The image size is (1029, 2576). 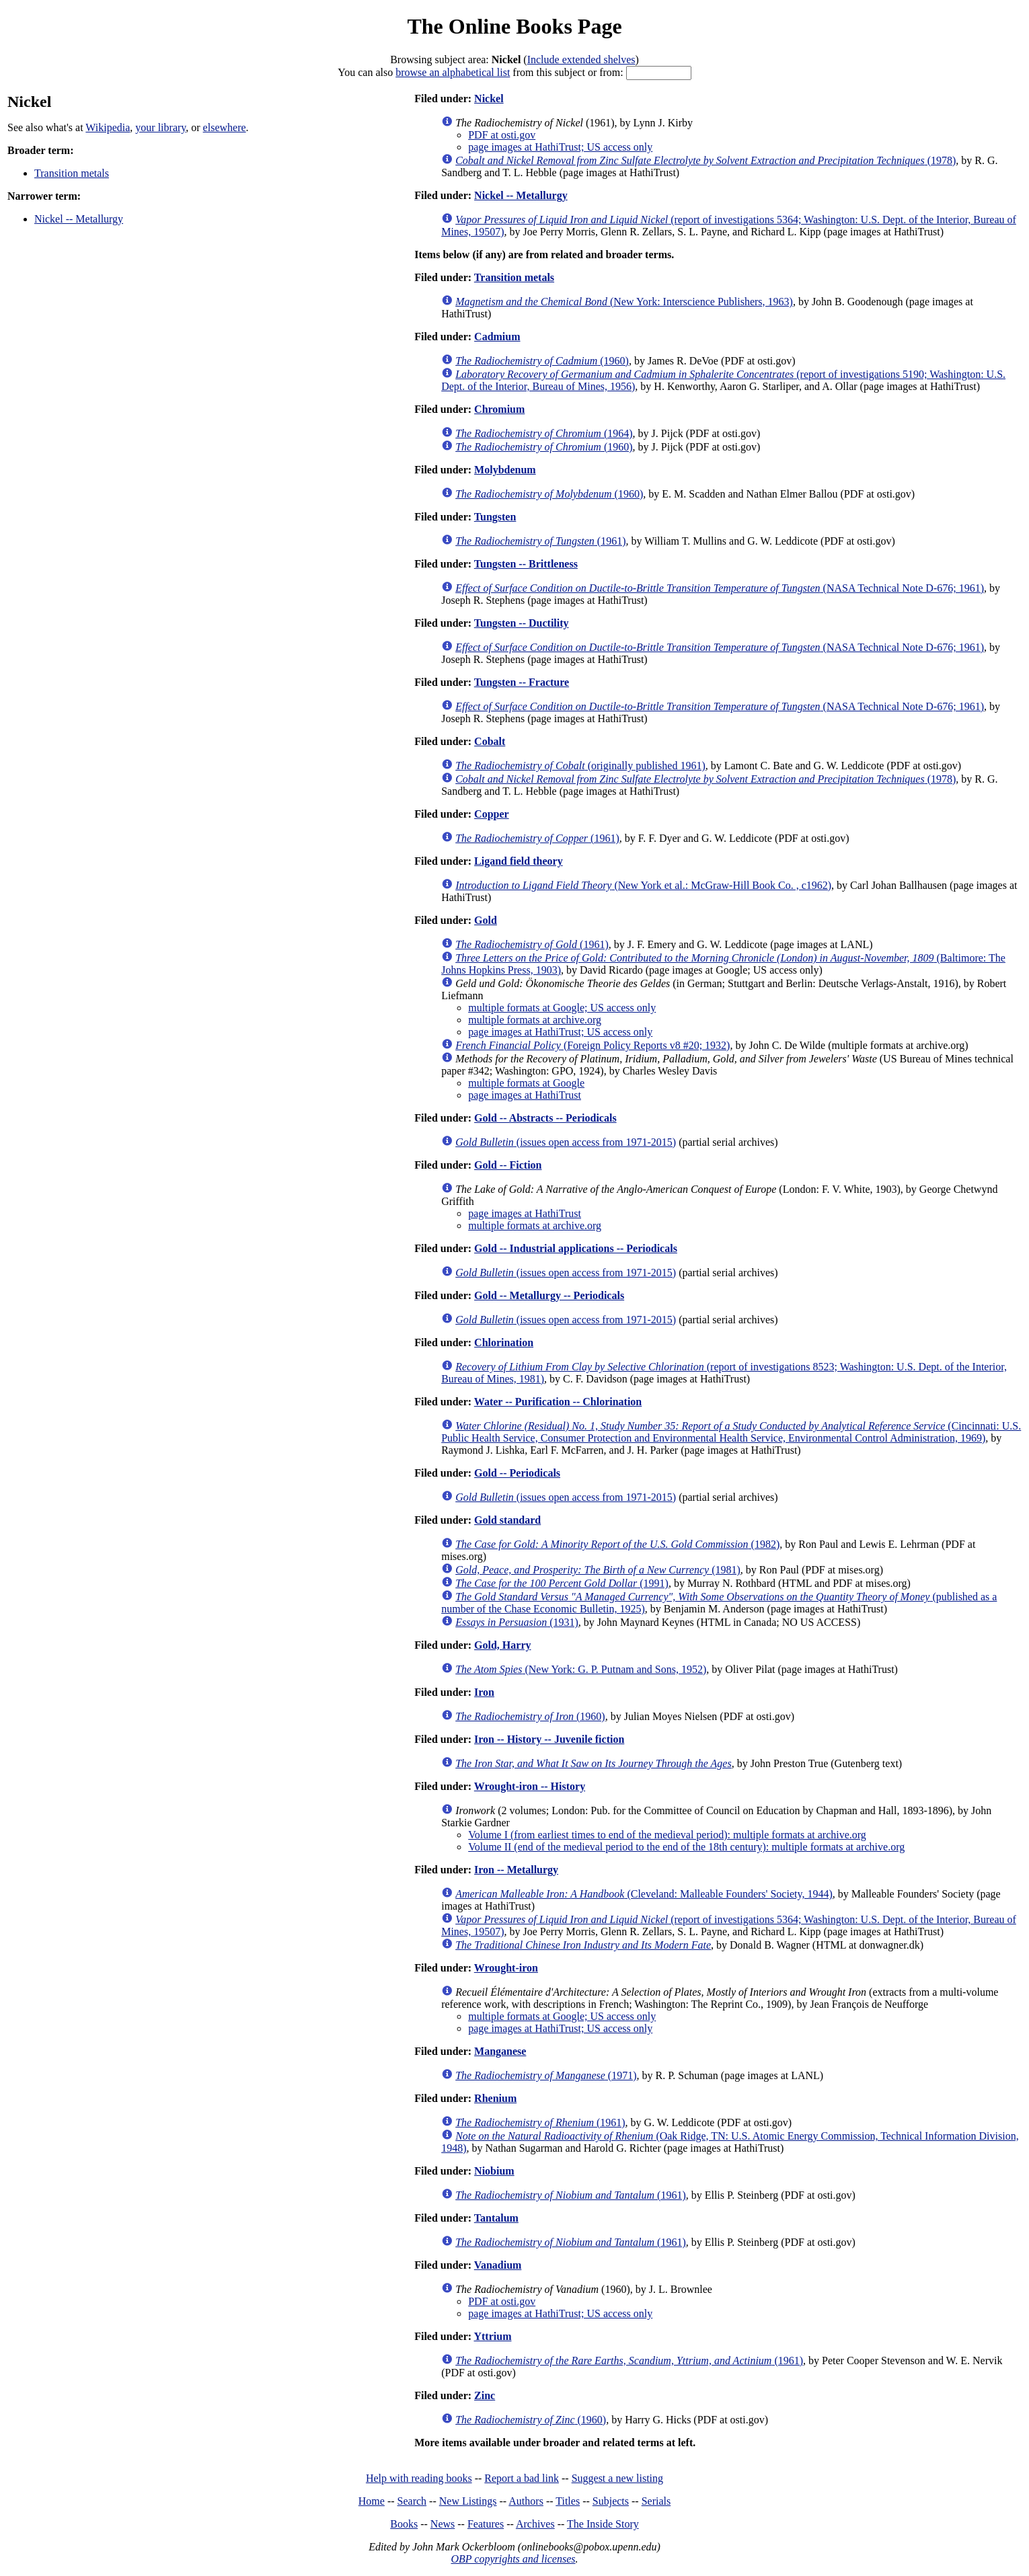 What do you see at coordinates (535, 2524) in the screenshot?
I see `Archives` at bounding box center [535, 2524].